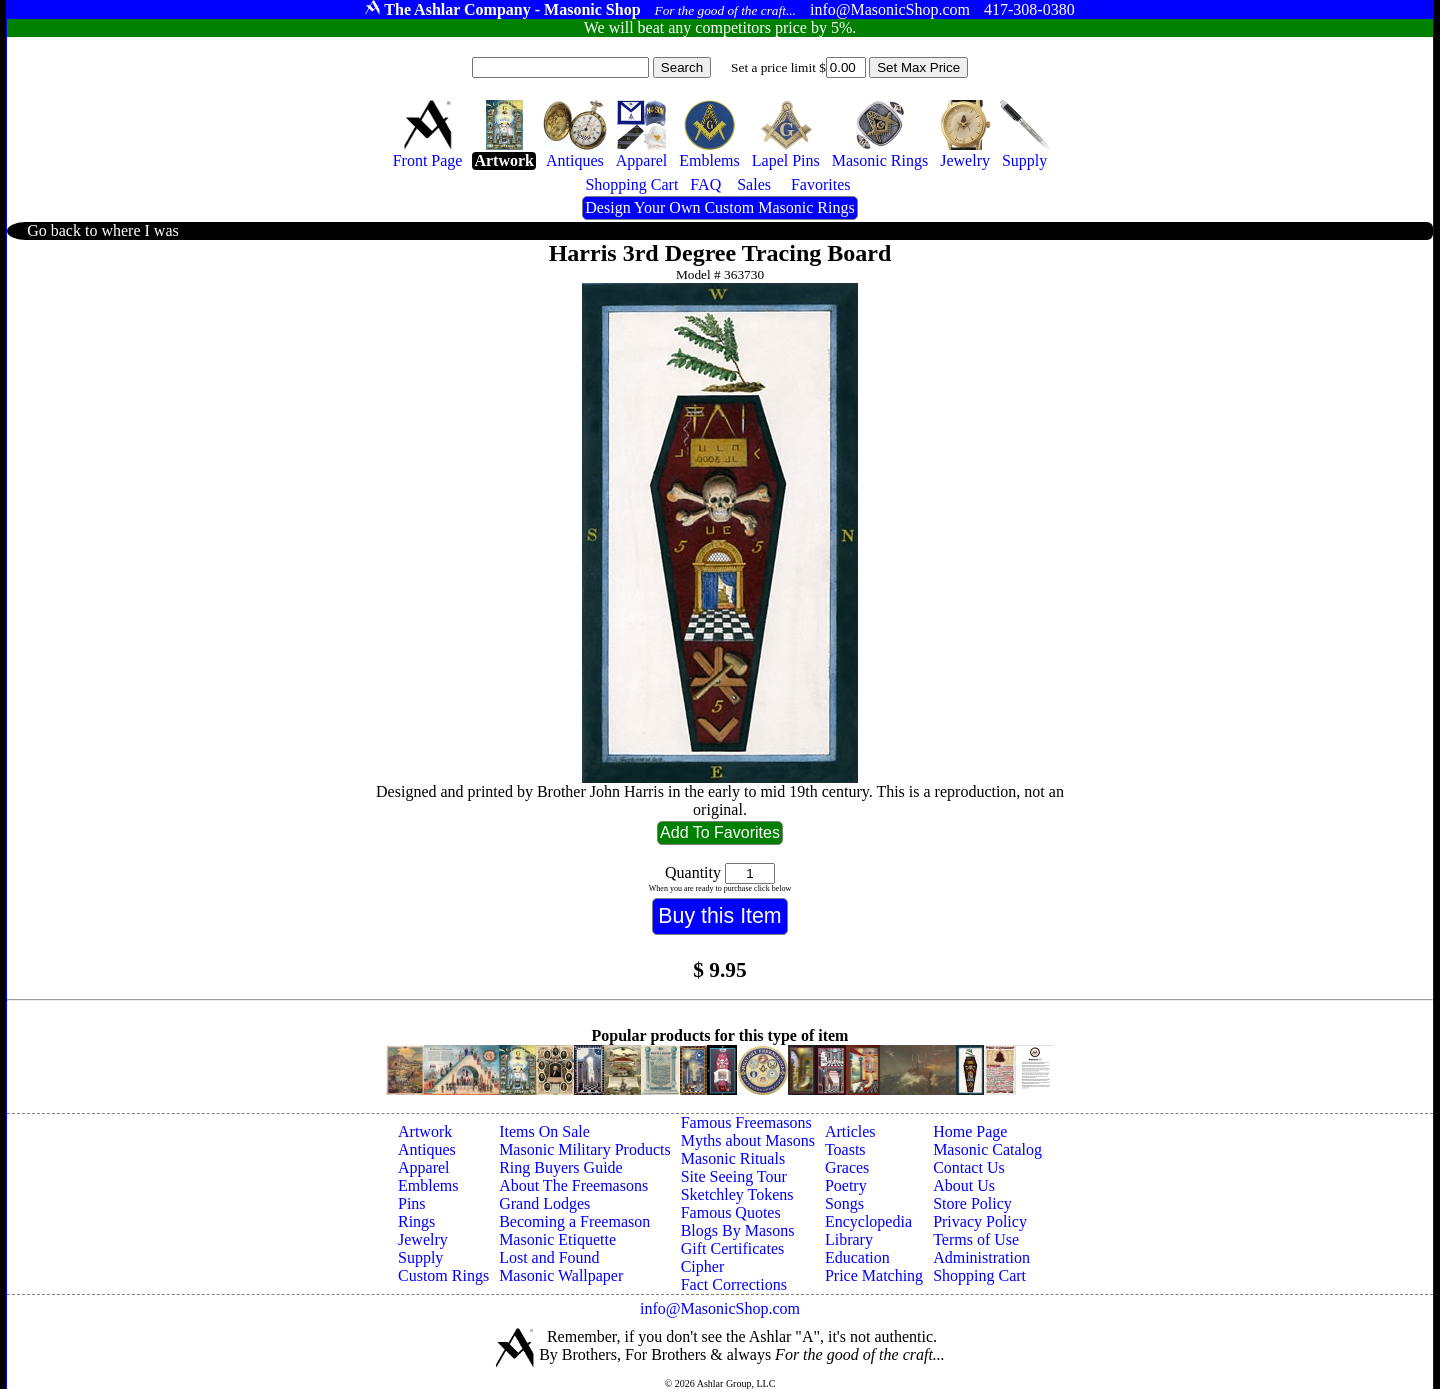  I want to click on About Us, so click(964, 1185).